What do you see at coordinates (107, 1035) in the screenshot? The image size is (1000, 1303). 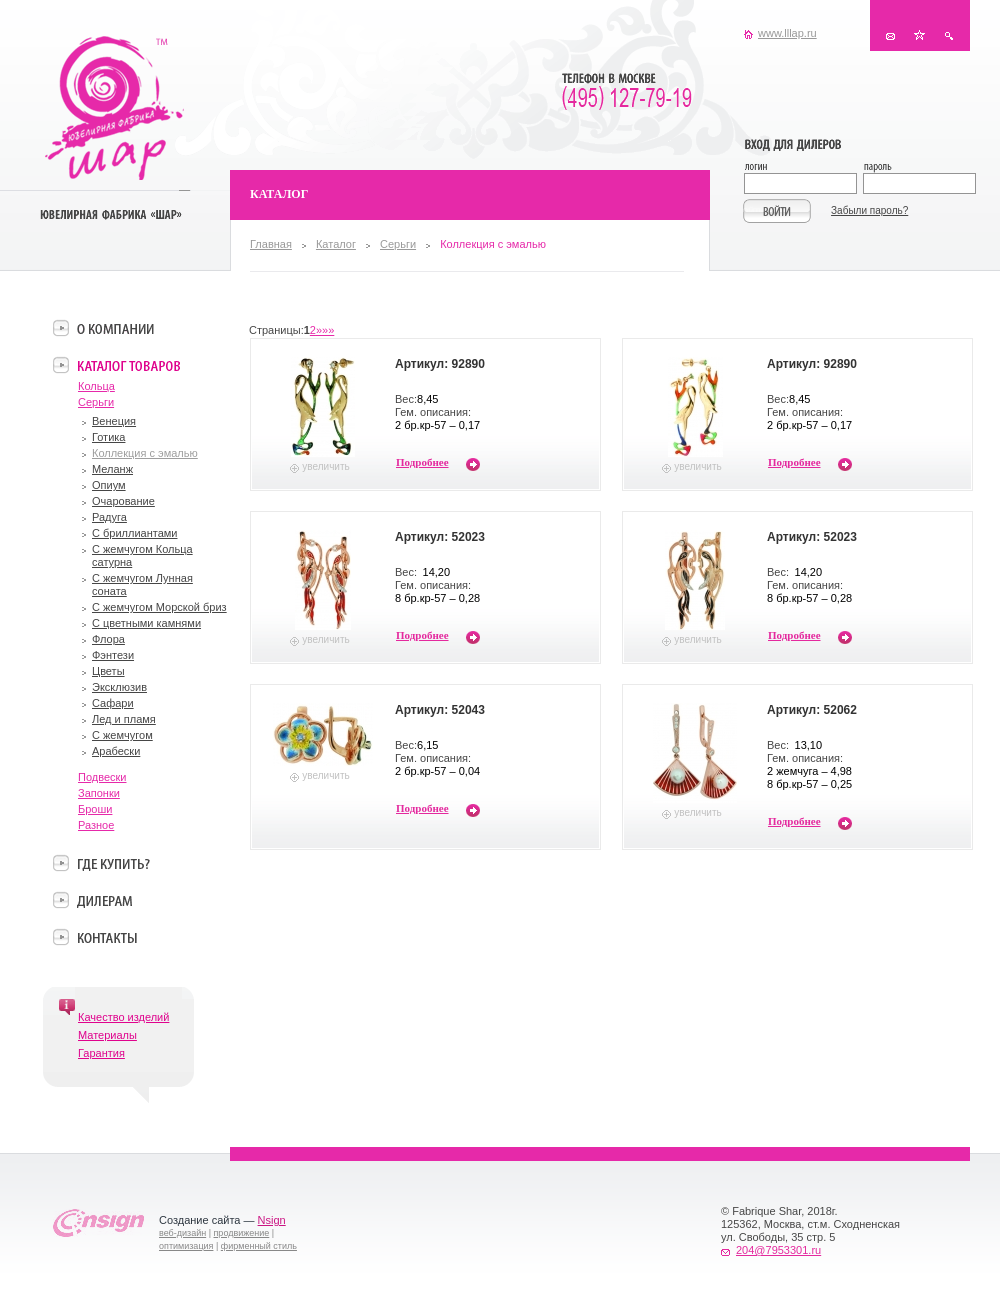 I see `Материалы` at bounding box center [107, 1035].